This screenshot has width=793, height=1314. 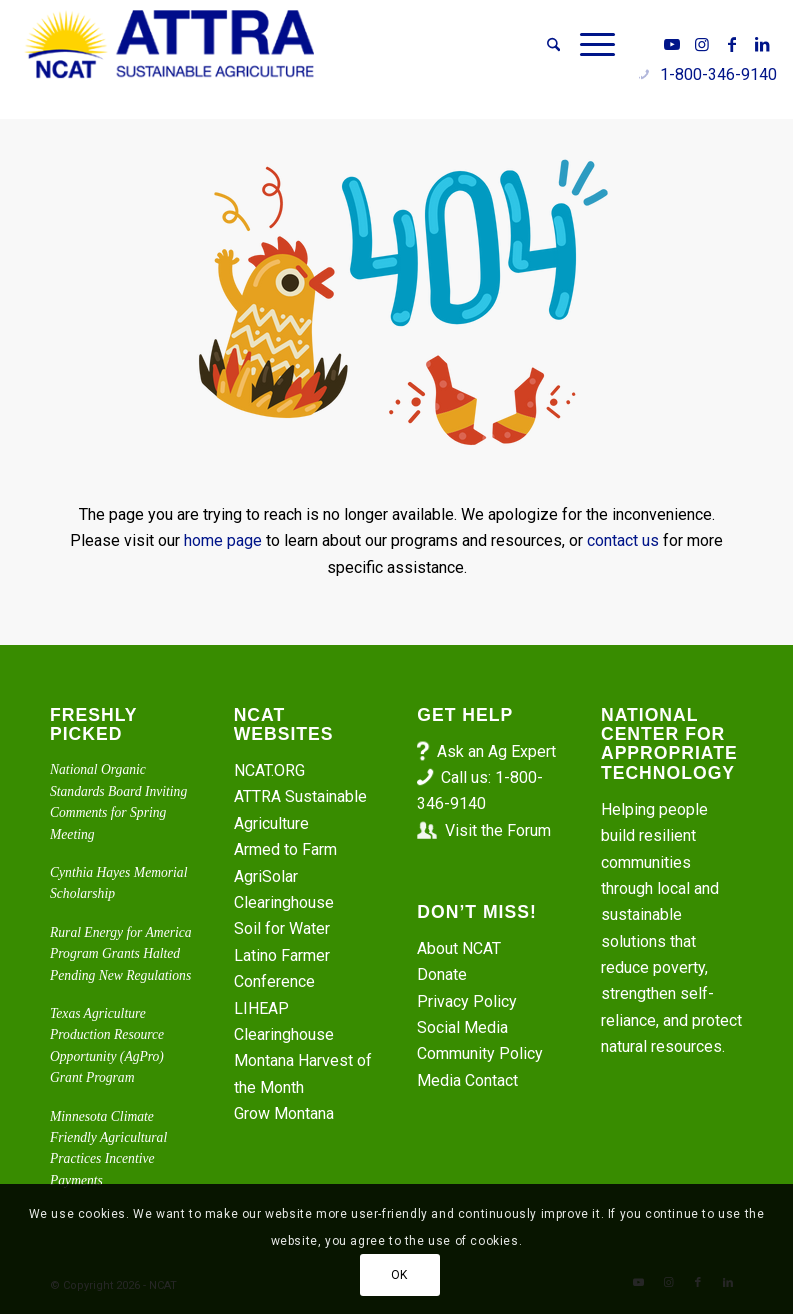 I want to click on home page, so click(x=223, y=540).